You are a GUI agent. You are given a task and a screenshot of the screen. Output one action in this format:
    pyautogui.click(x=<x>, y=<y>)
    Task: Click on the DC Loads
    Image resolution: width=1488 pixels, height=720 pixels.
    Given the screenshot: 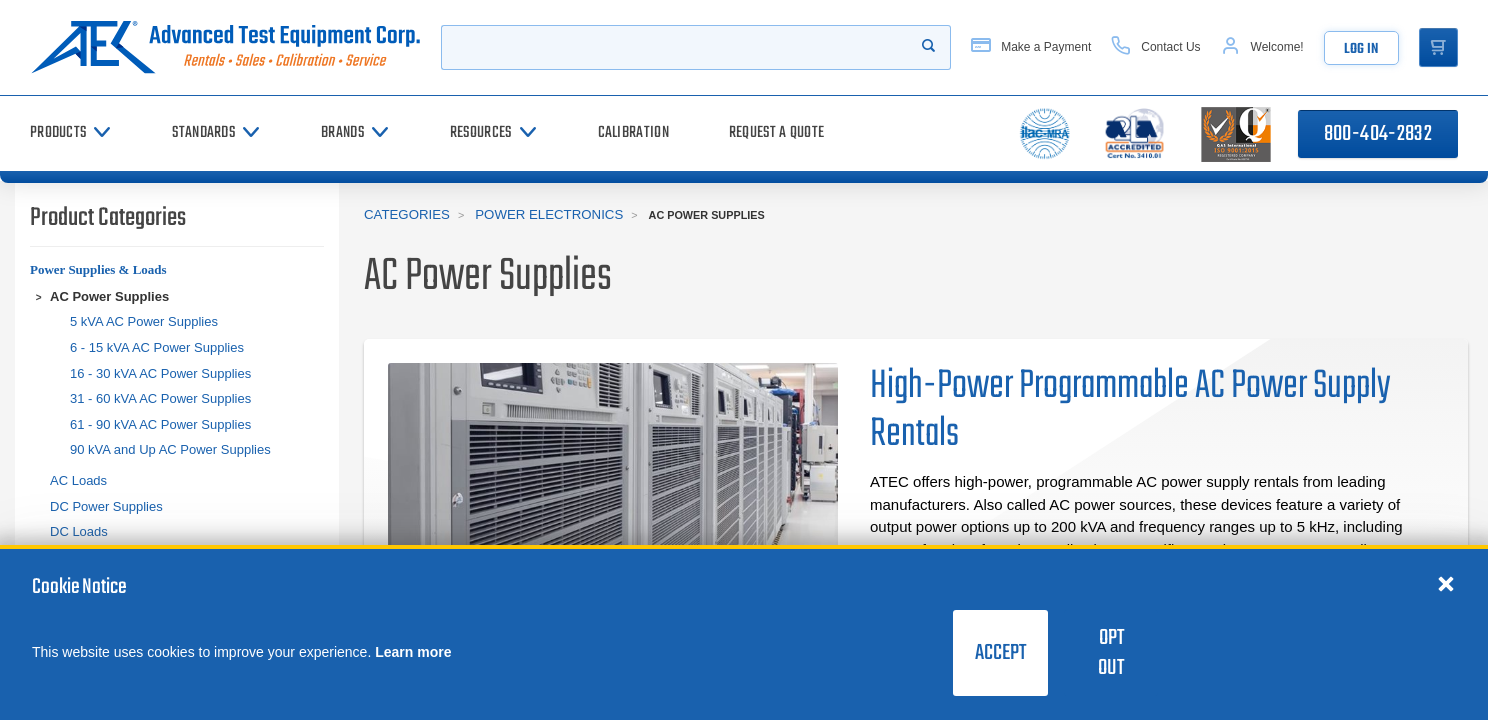 What is the action you would take?
    pyautogui.click(x=79, y=531)
    